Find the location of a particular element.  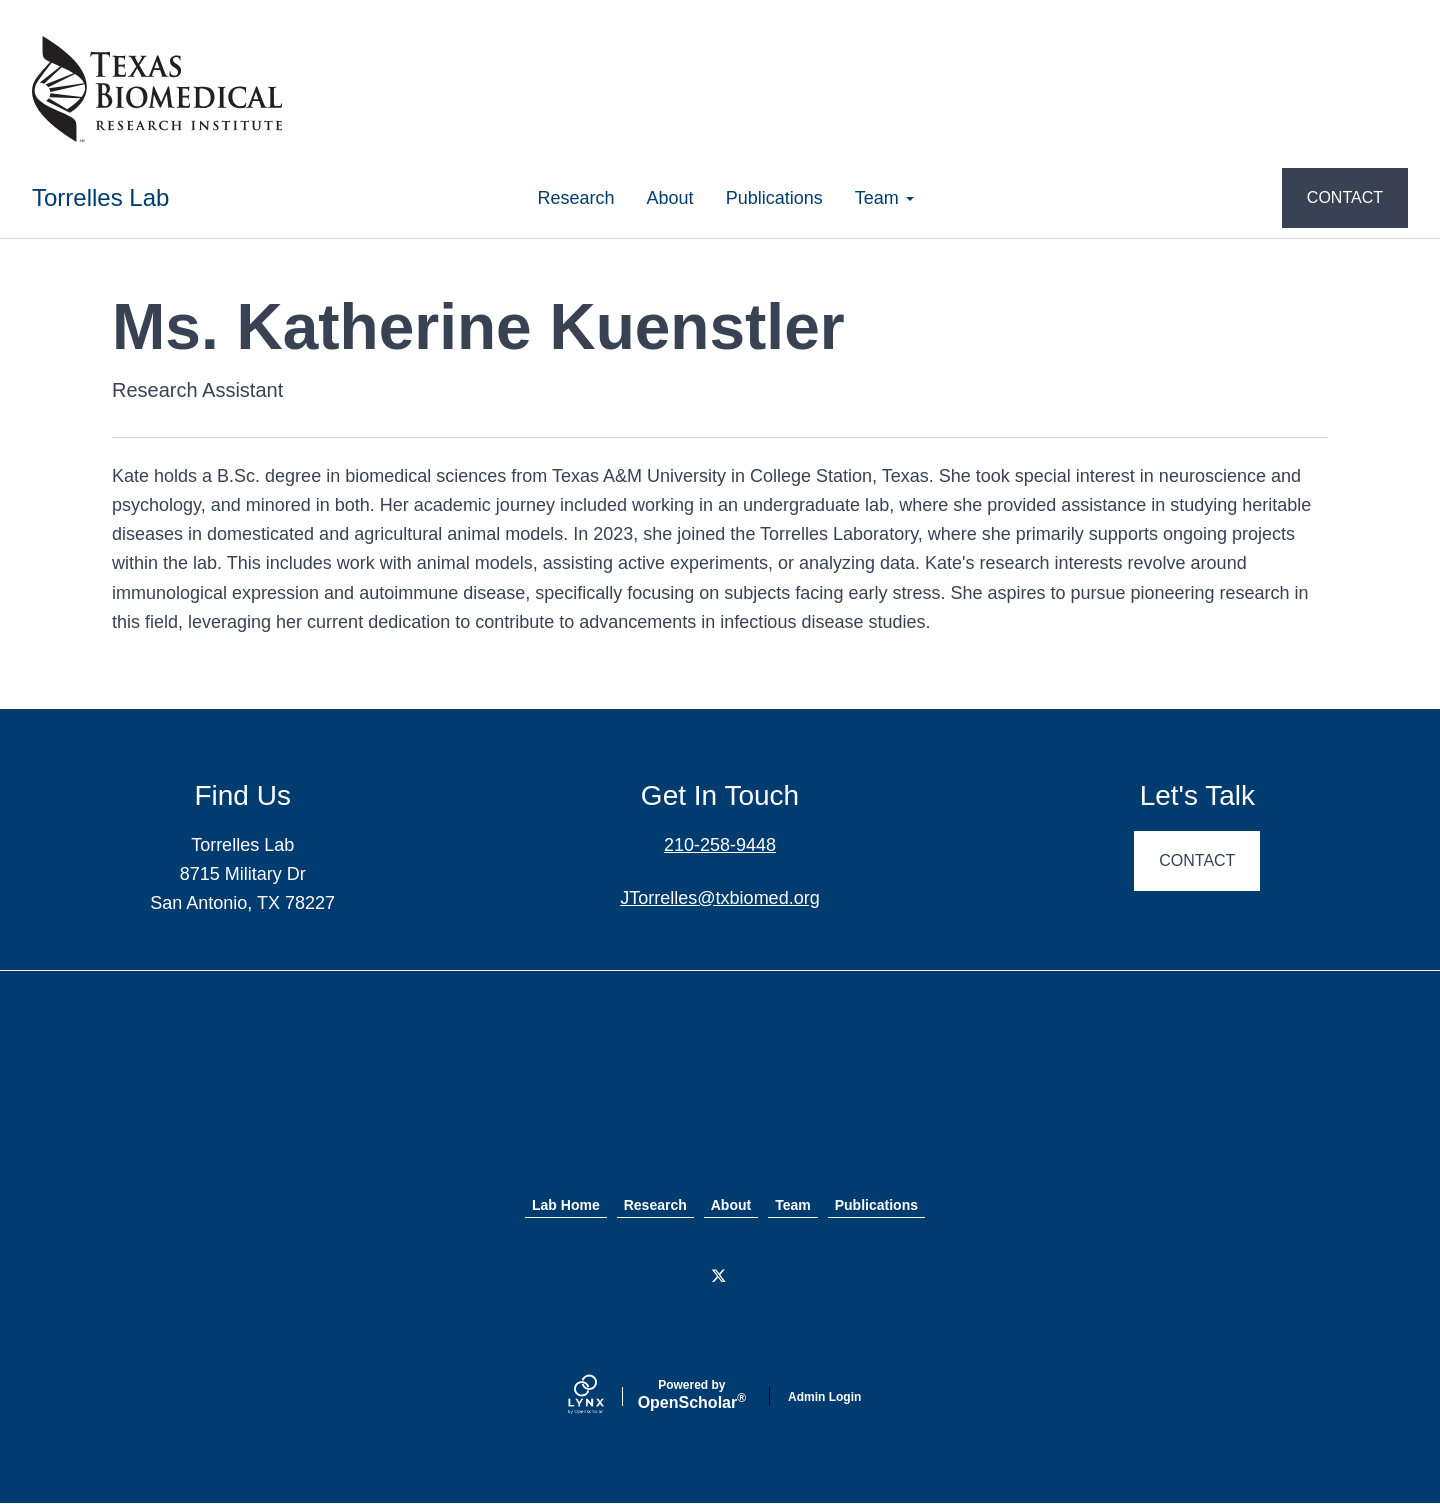

About is located at coordinates (670, 198).